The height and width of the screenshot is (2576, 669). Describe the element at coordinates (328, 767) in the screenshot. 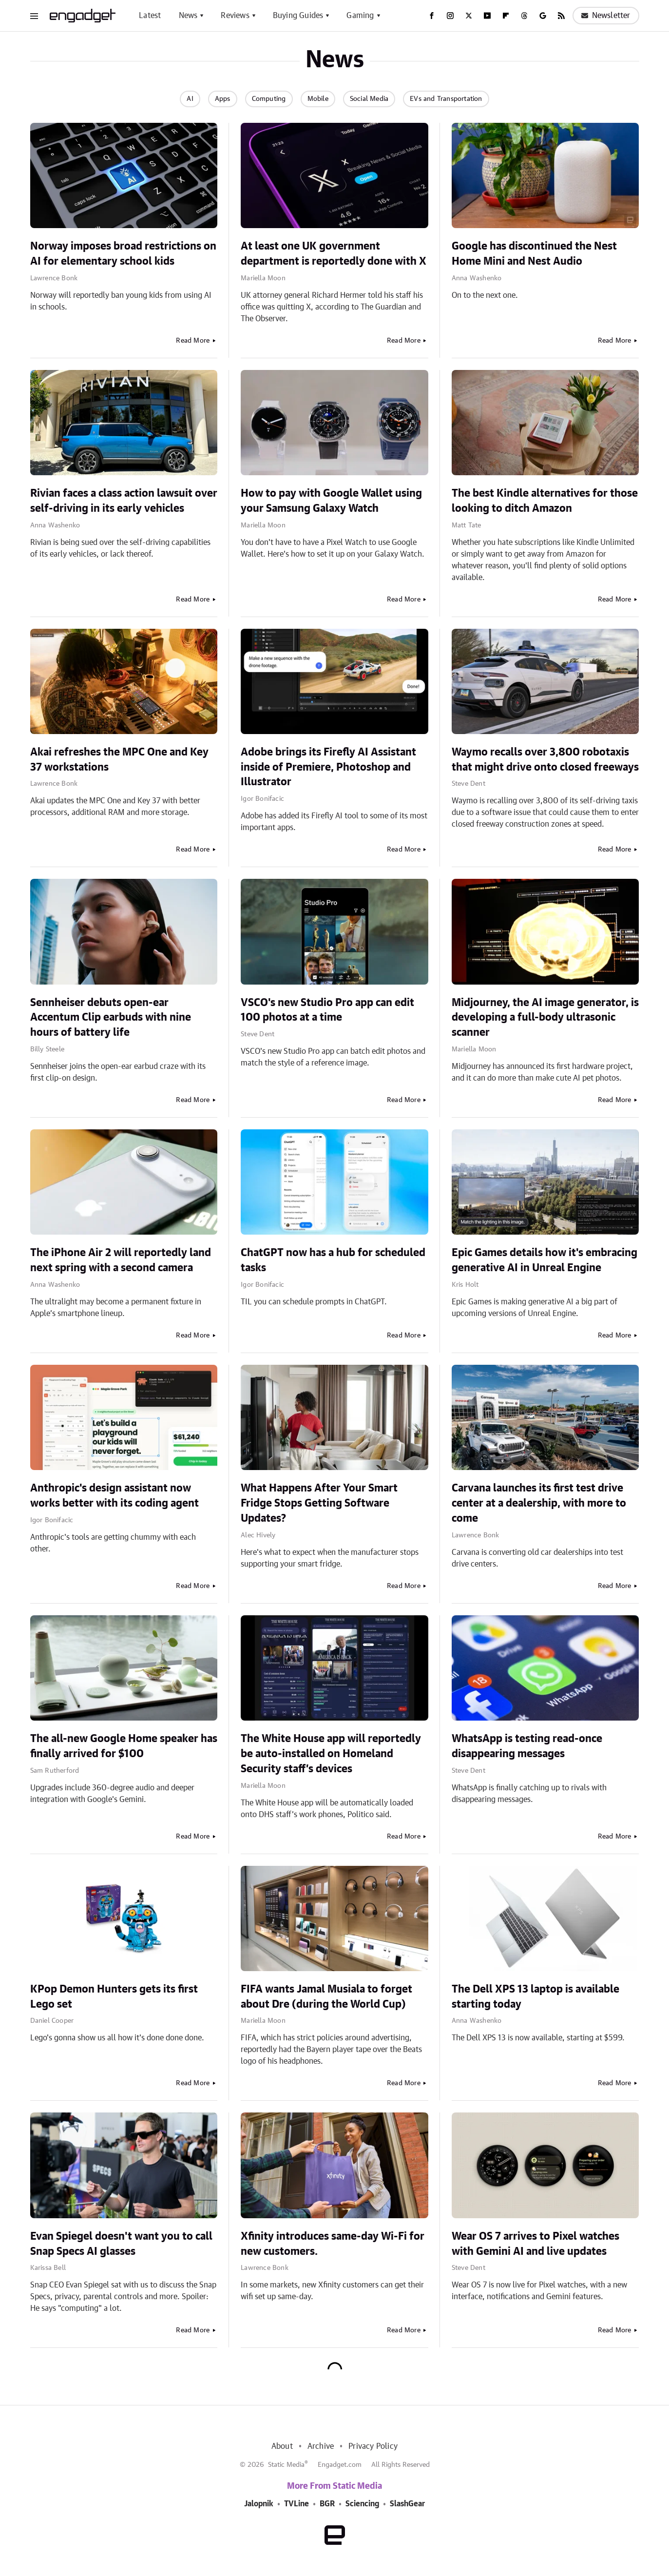

I see `Adobe brings its Firefly AI Assistant inside of Premiere, Photoshop and Illustrator` at that location.